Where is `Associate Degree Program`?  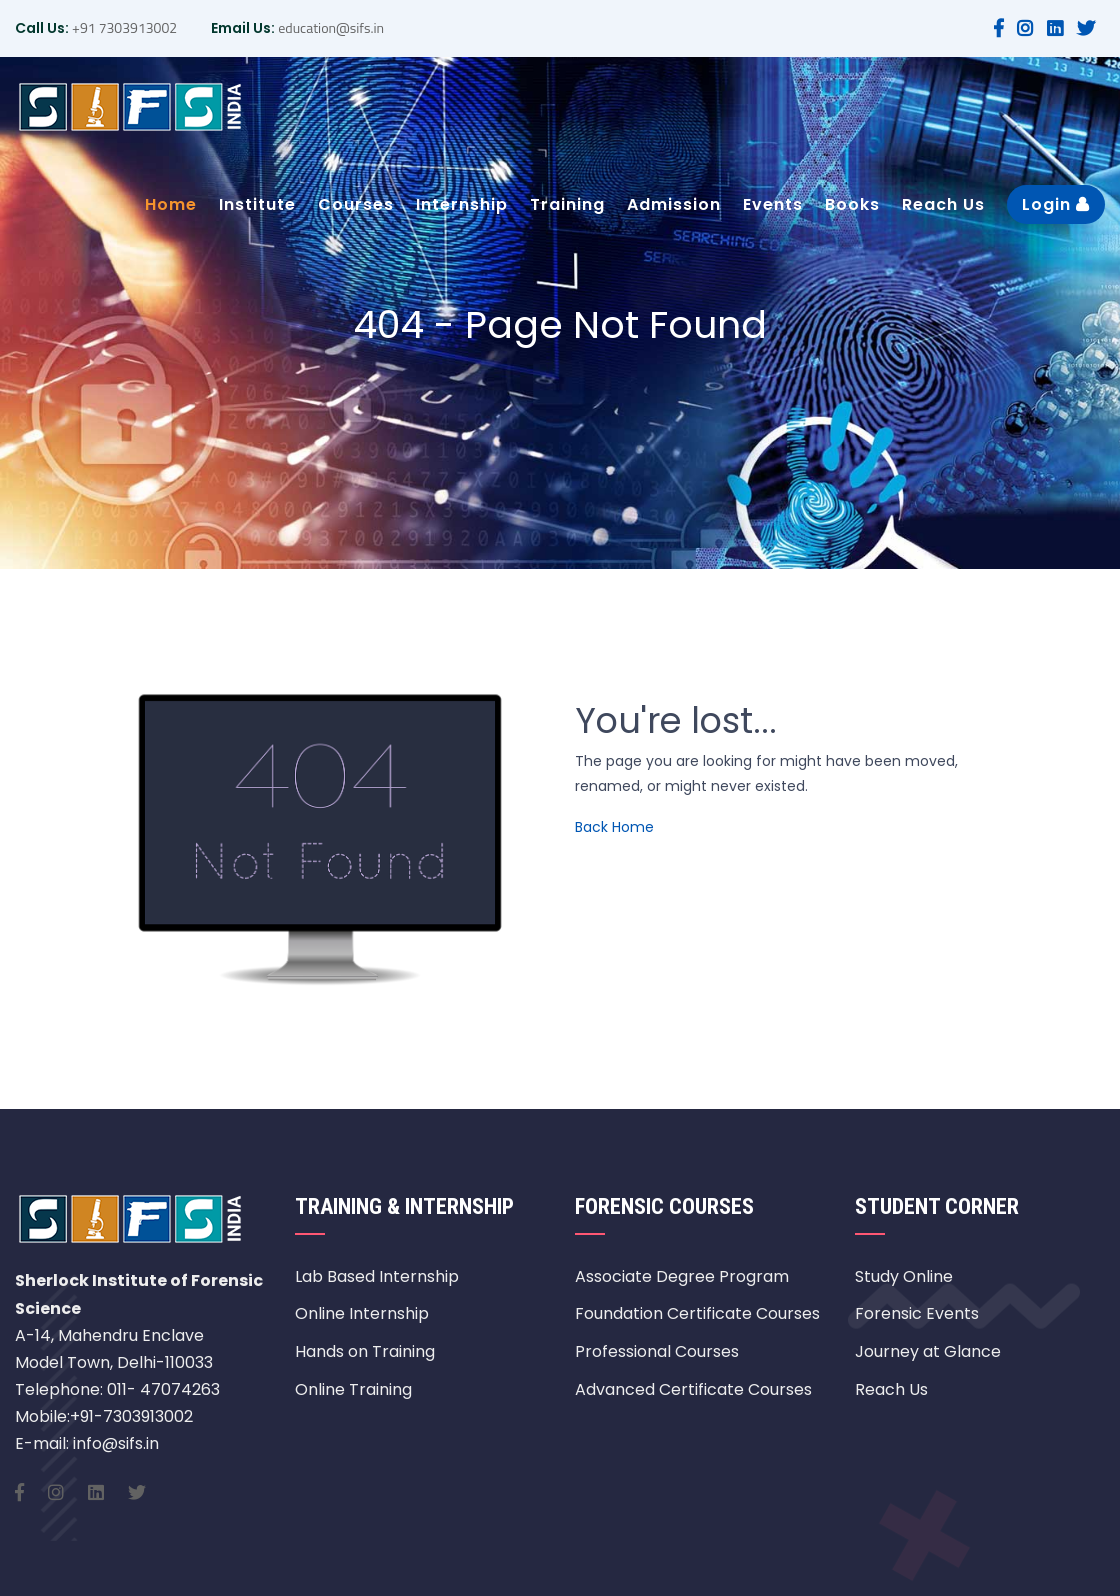 Associate Degree Program is located at coordinates (682, 1276).